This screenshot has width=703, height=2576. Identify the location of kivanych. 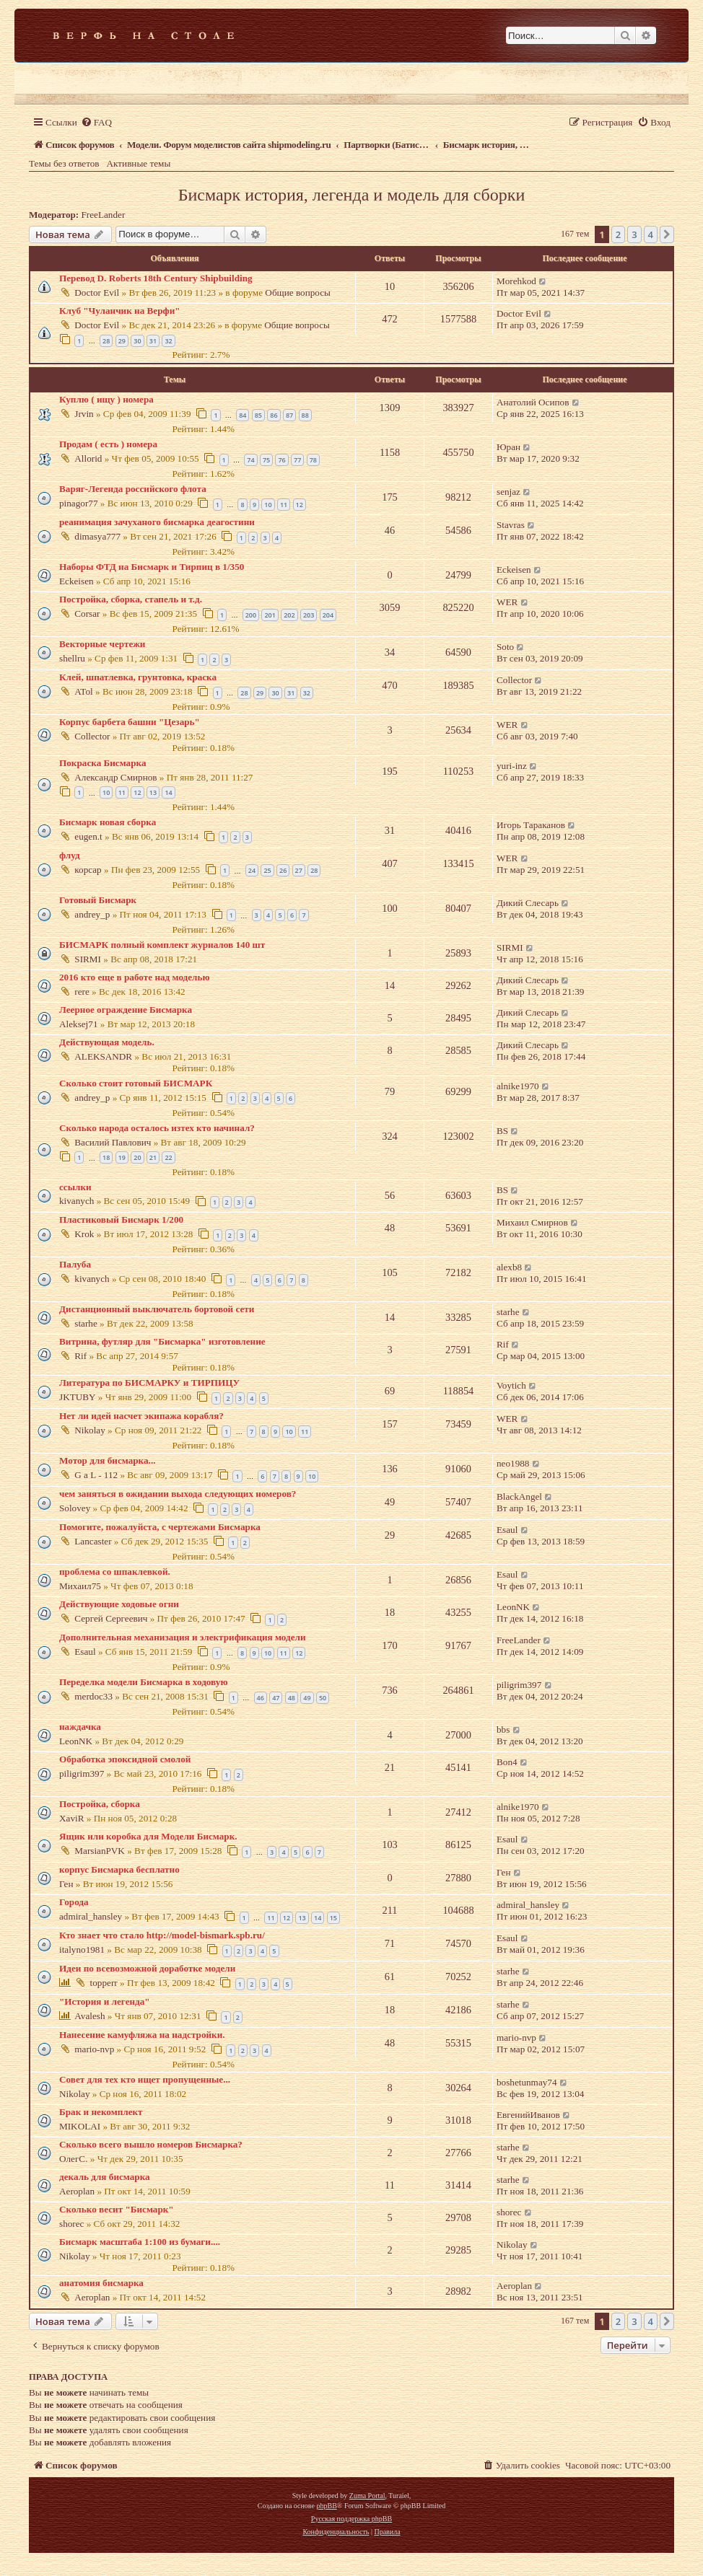
(76, 1200).